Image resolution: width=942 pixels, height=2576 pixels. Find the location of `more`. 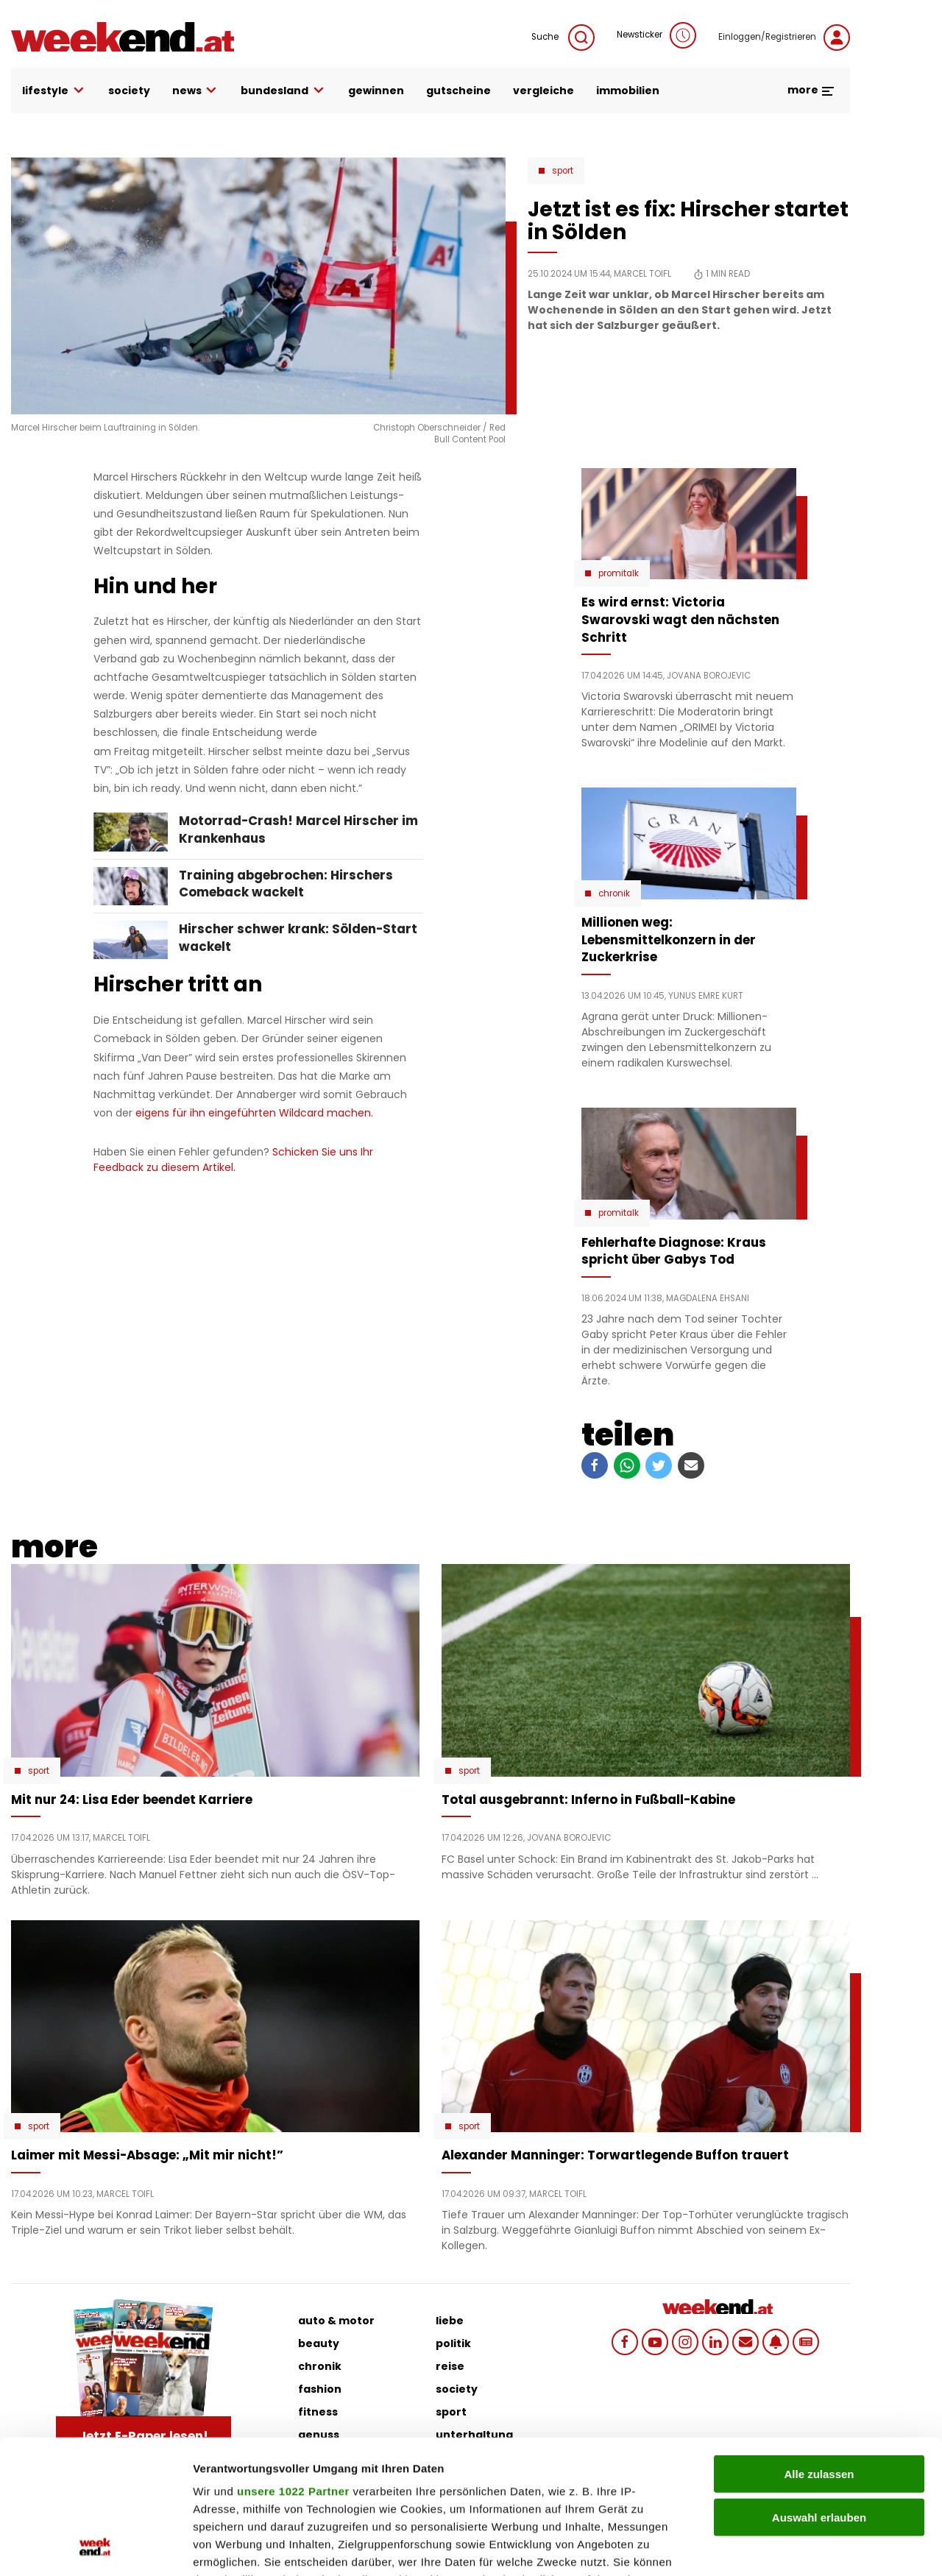

more is located at coordinates (811, 89).